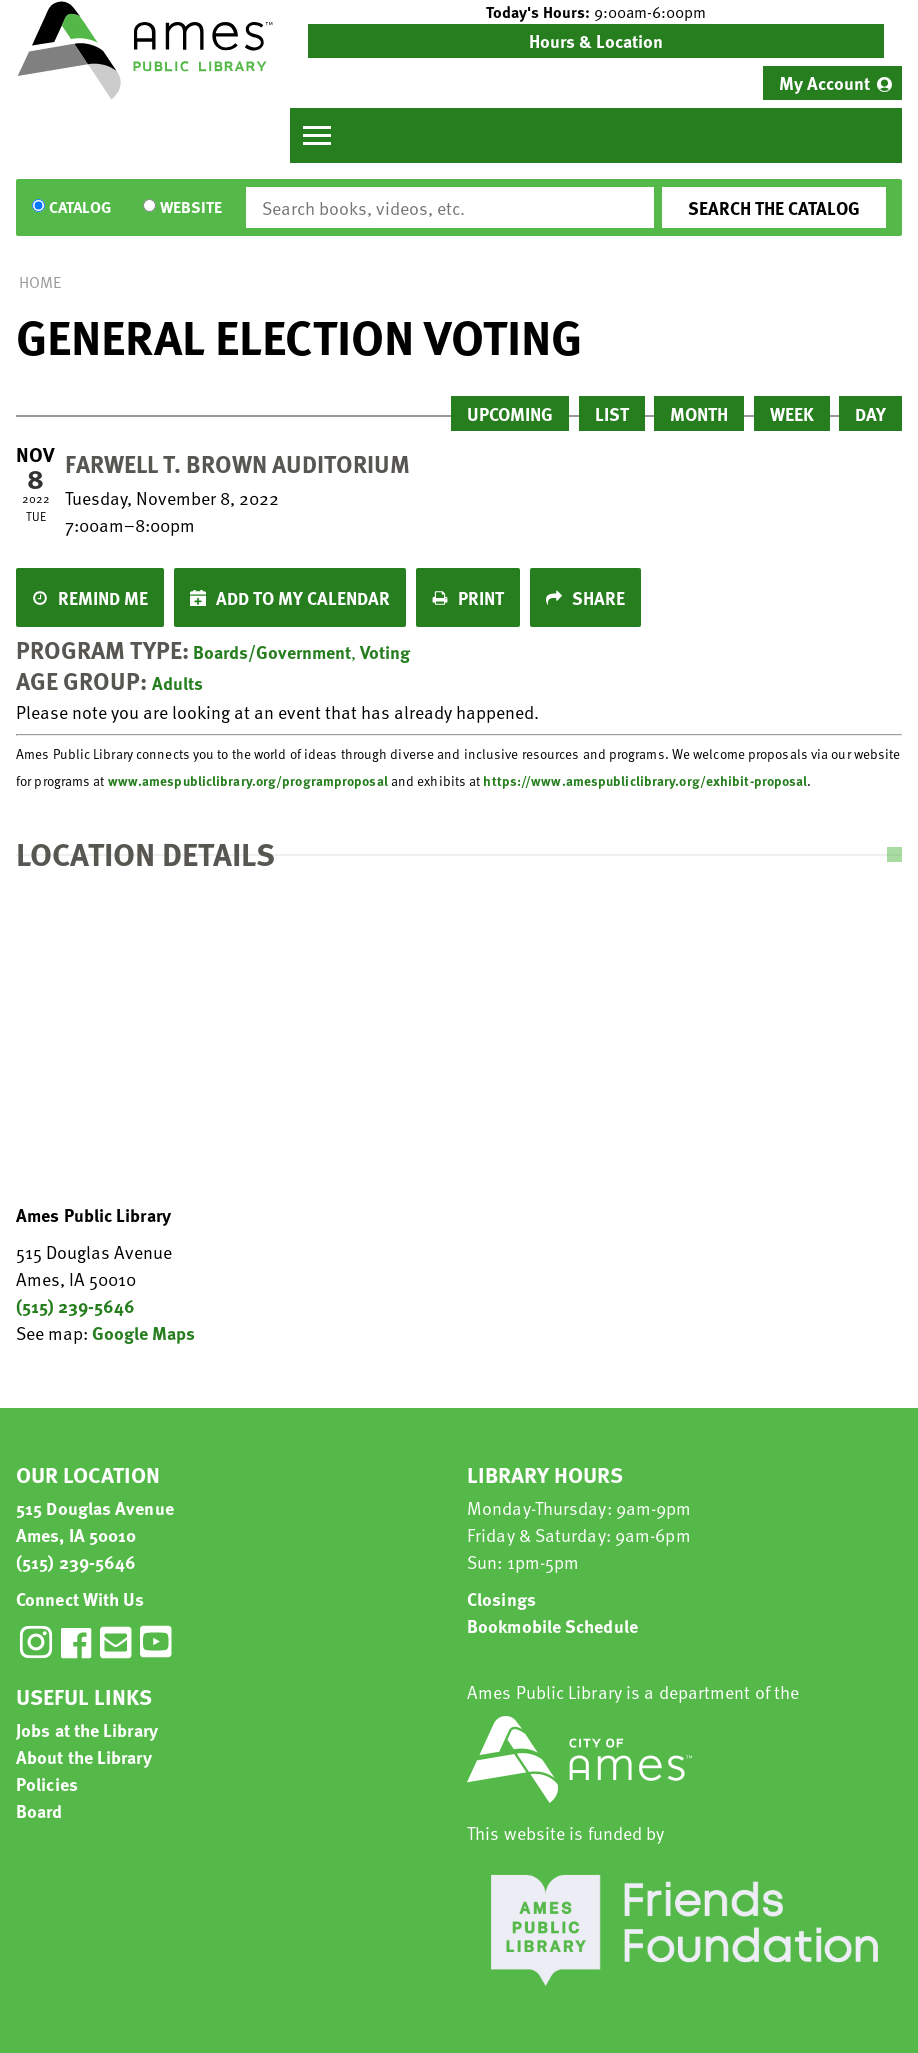 The height and width of the screenshot is (2053, 918). Describe the element at coordinates (596, 40) in the screenshot. I see `Hours & Location` at that location.